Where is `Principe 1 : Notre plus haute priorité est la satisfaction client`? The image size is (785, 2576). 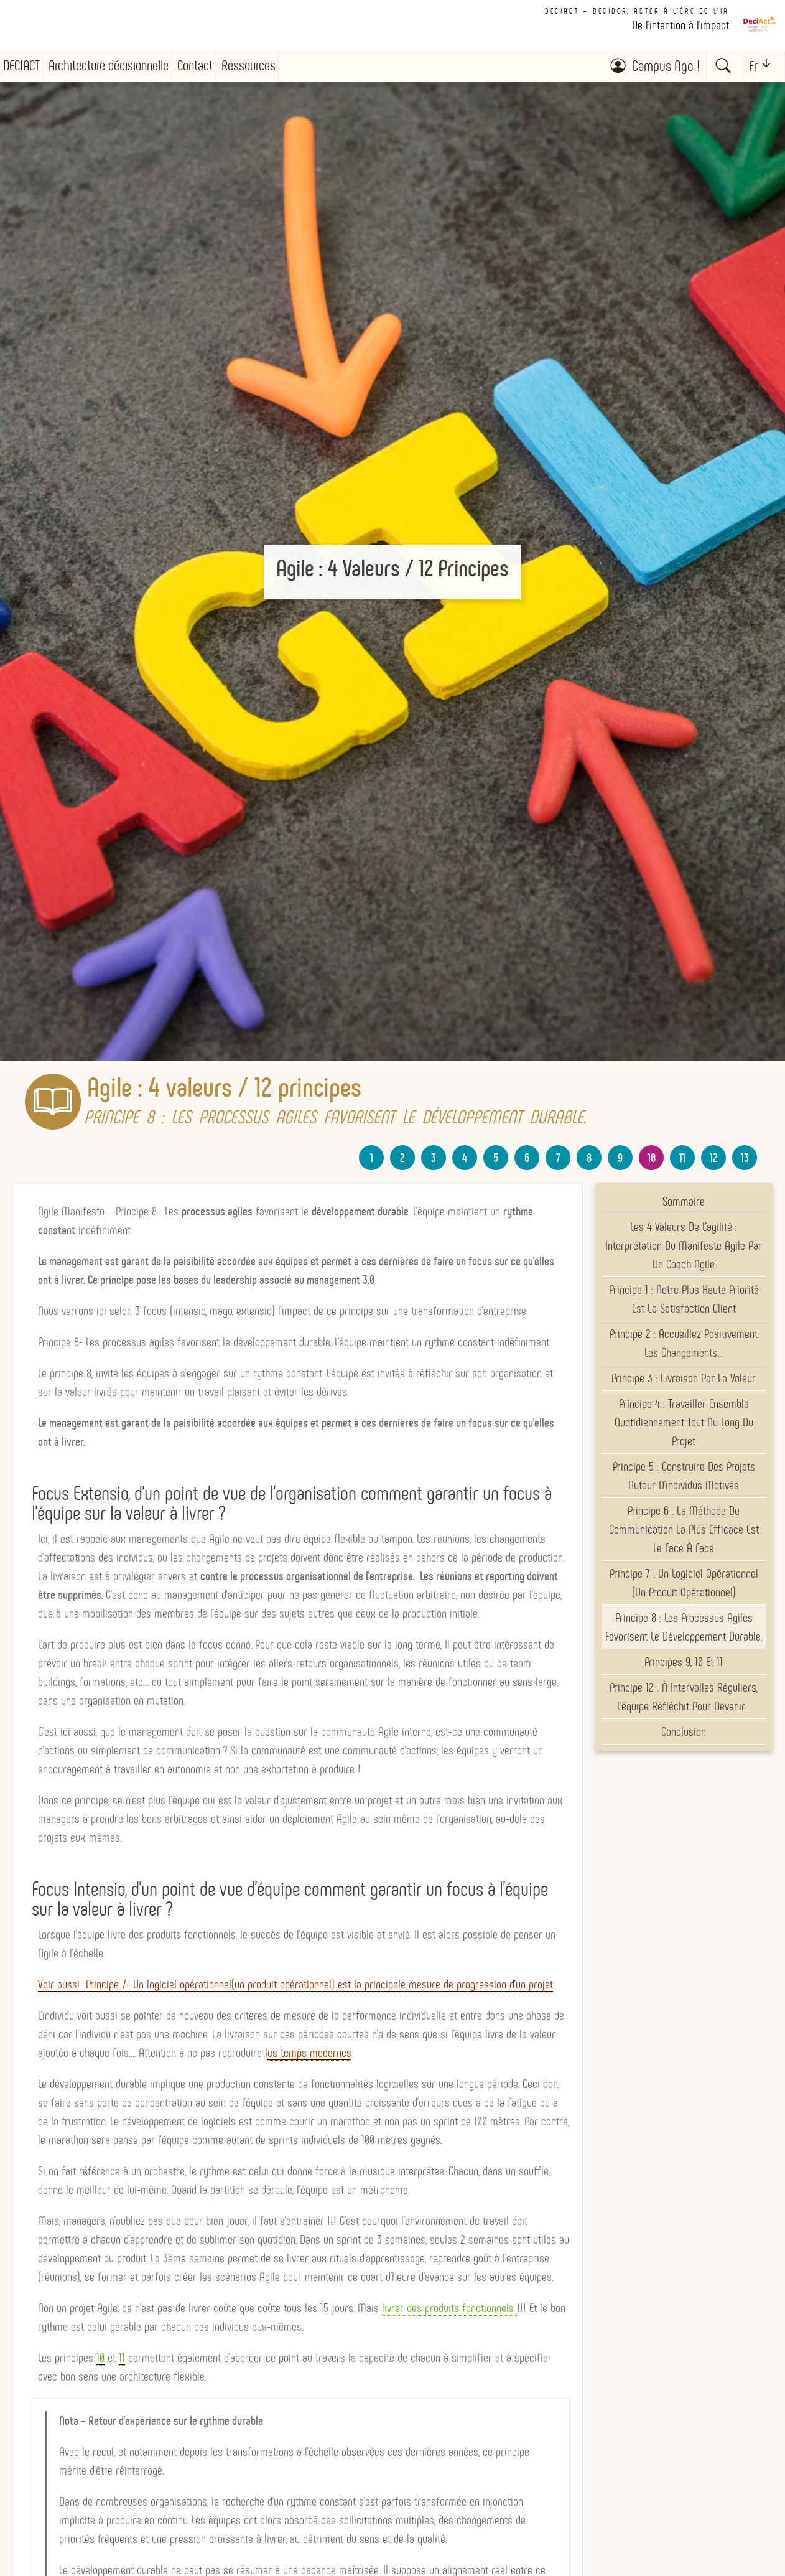 Principe 1 : Notre plus haute priorité est la satisfaction client is located at coordinates (684, 1299).